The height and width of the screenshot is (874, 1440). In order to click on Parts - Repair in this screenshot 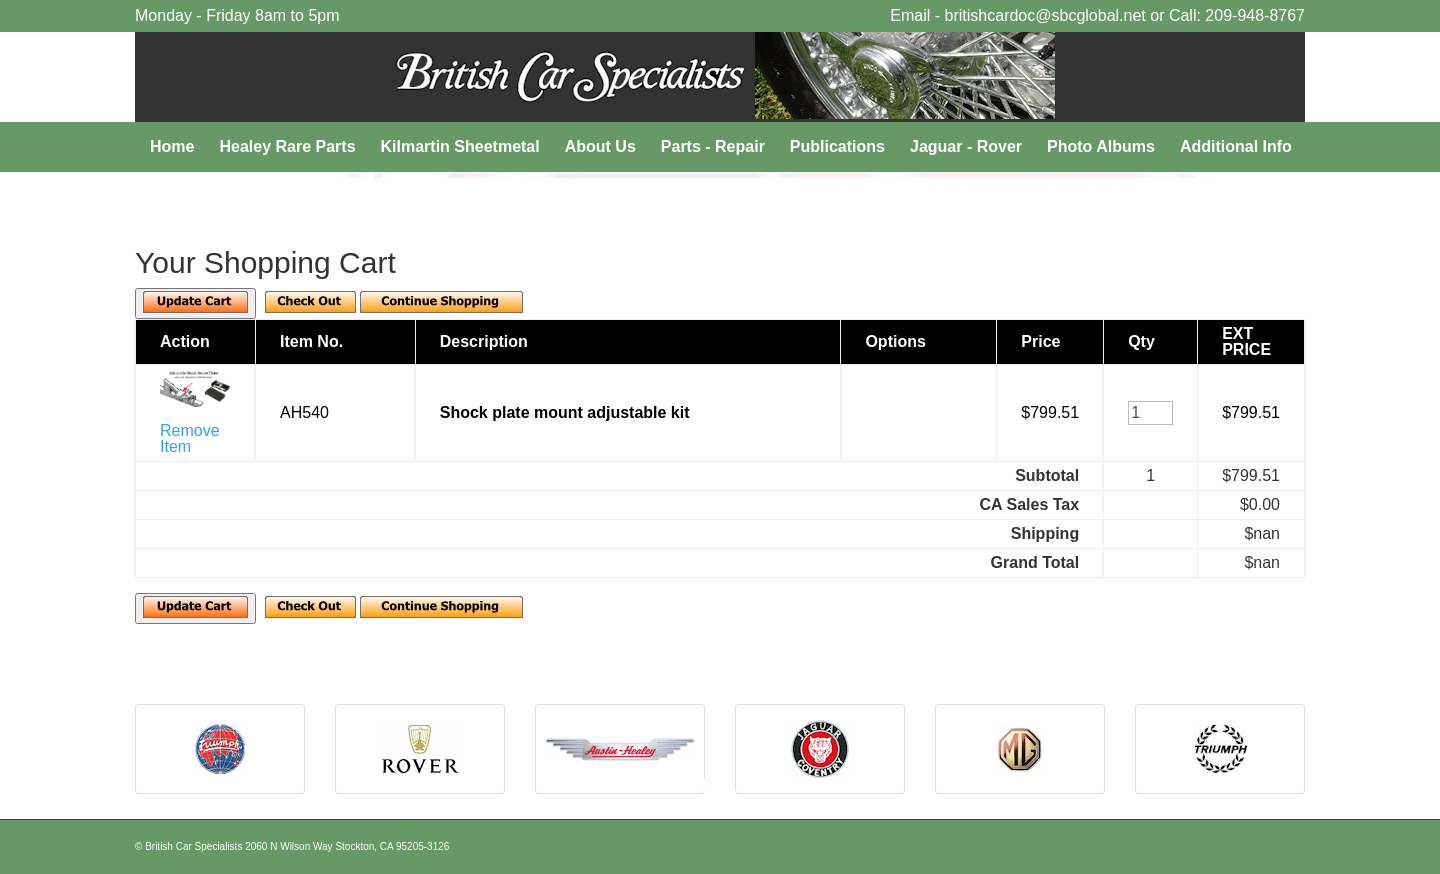, I will do `click(713, 146)`.